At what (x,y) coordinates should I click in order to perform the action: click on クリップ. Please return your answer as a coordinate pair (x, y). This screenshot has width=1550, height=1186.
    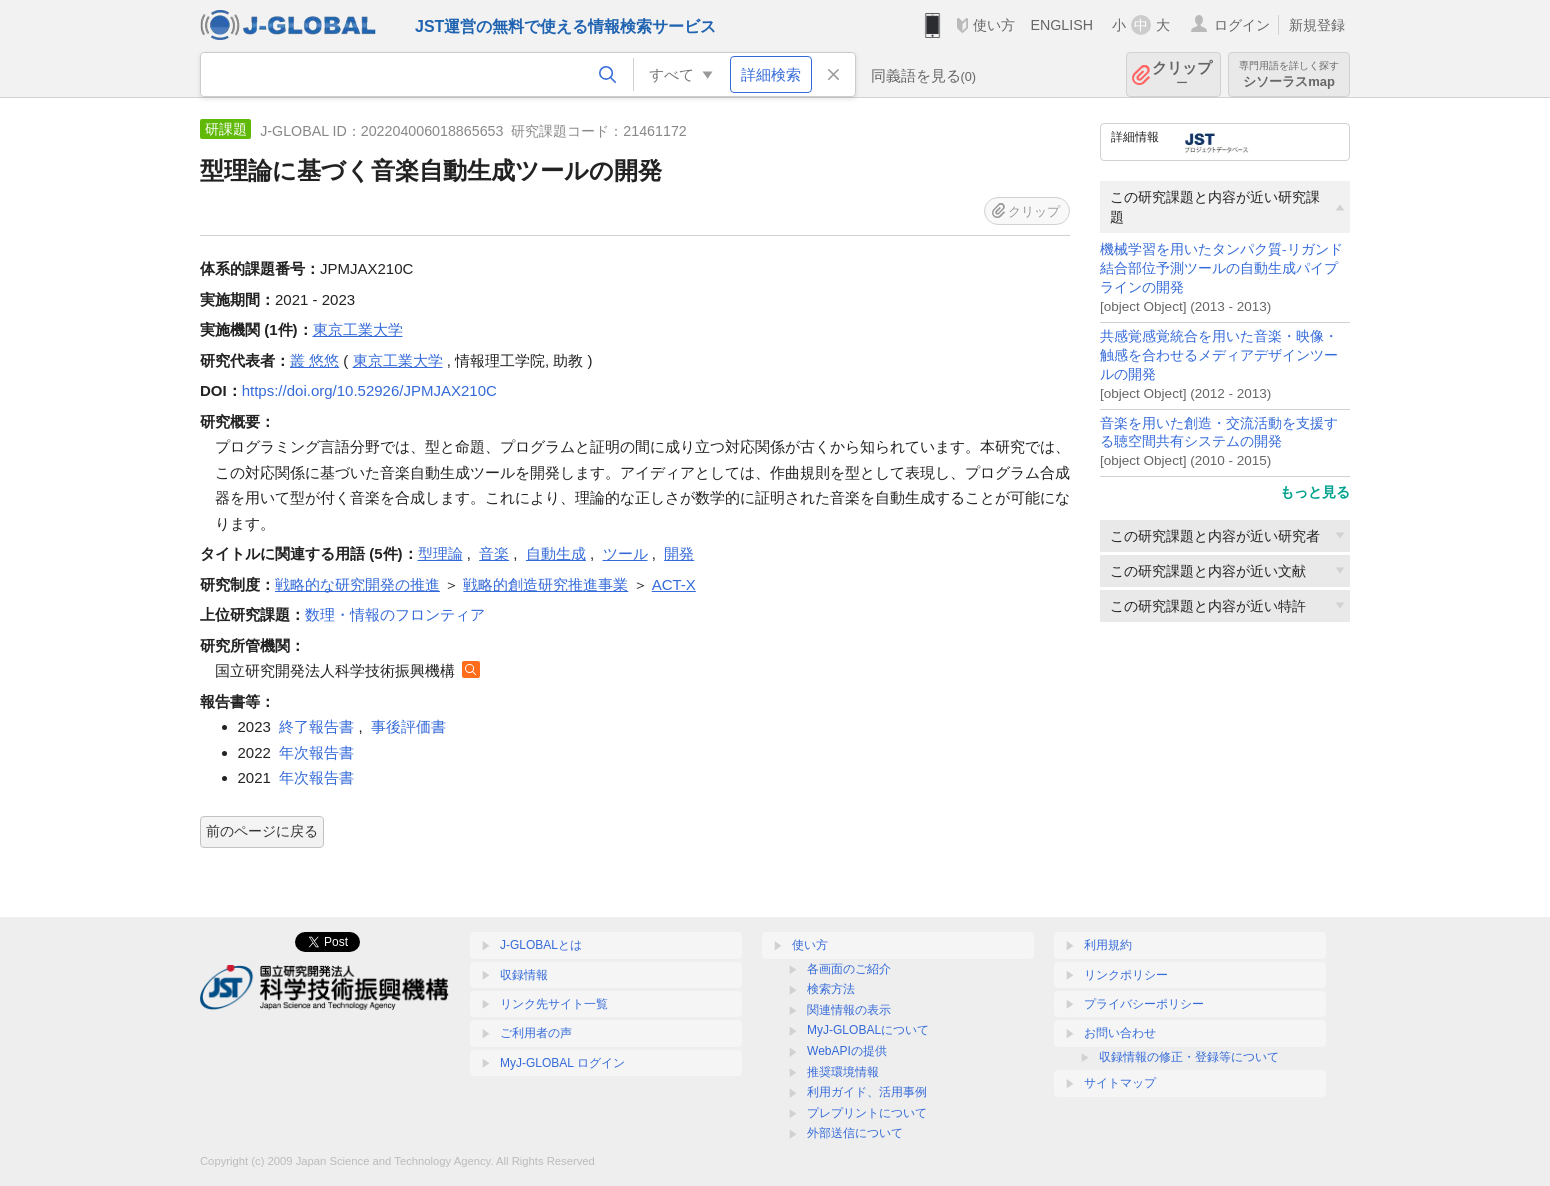
    Looking at the image, I should click on (1182, 74).